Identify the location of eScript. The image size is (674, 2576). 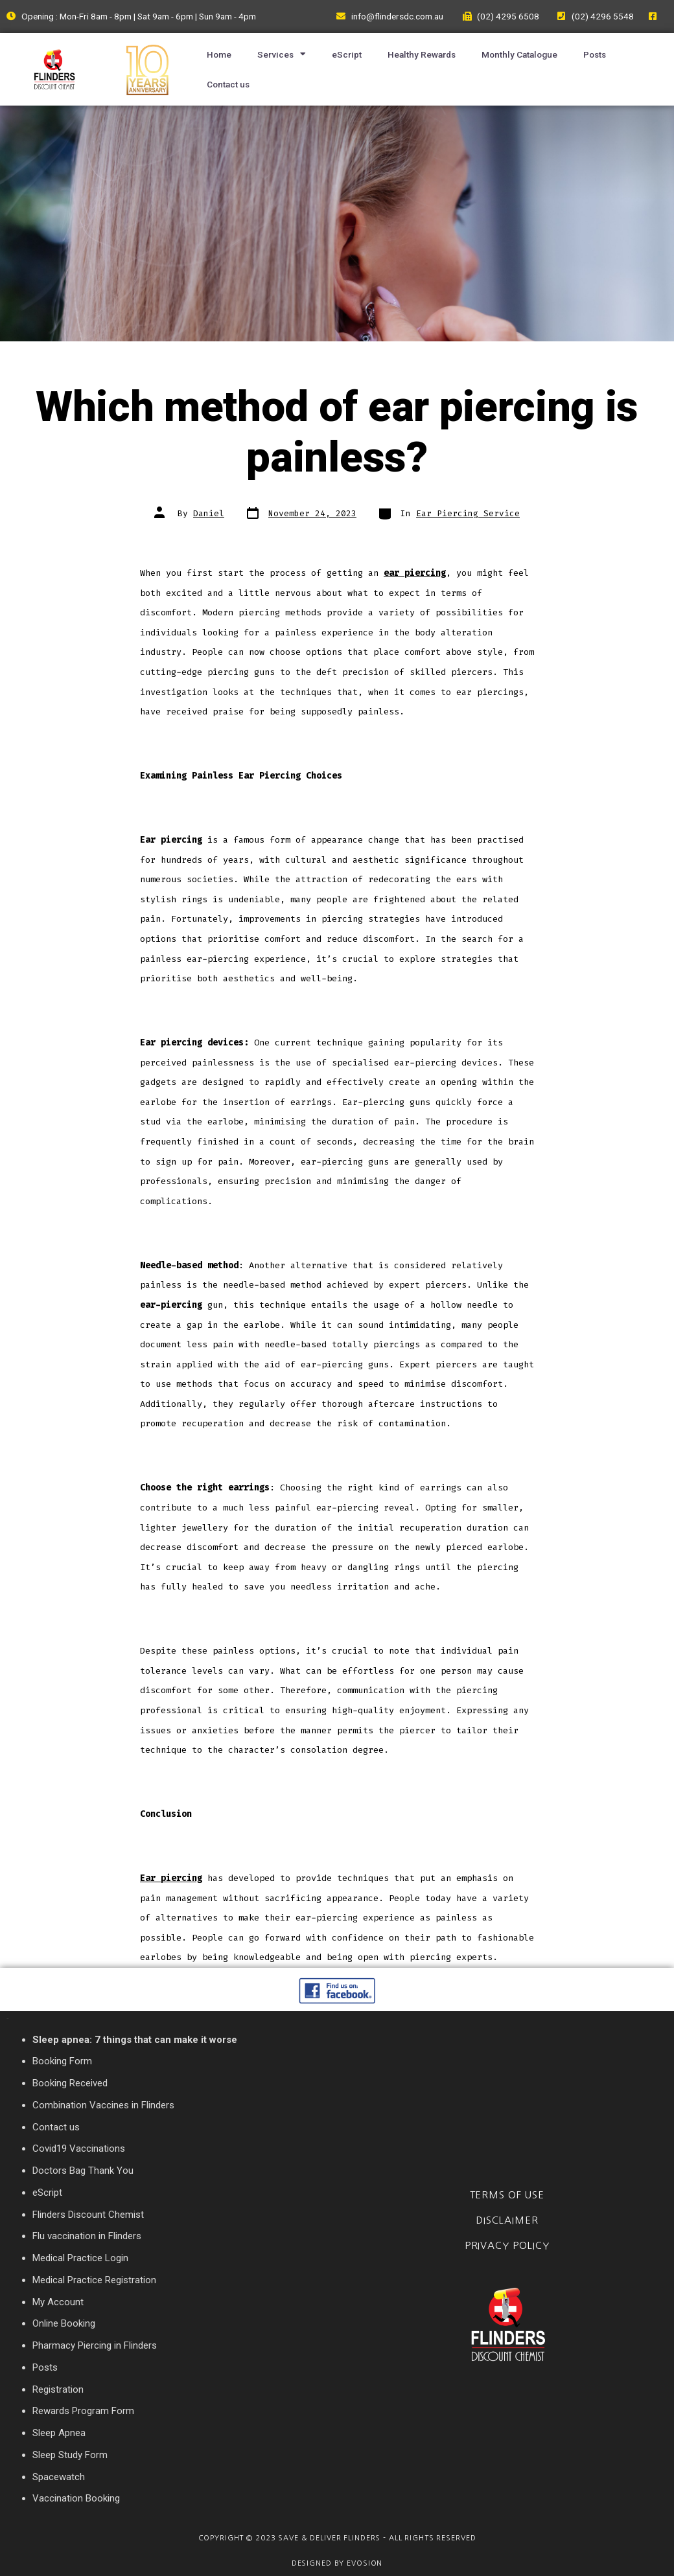
(347, 54).